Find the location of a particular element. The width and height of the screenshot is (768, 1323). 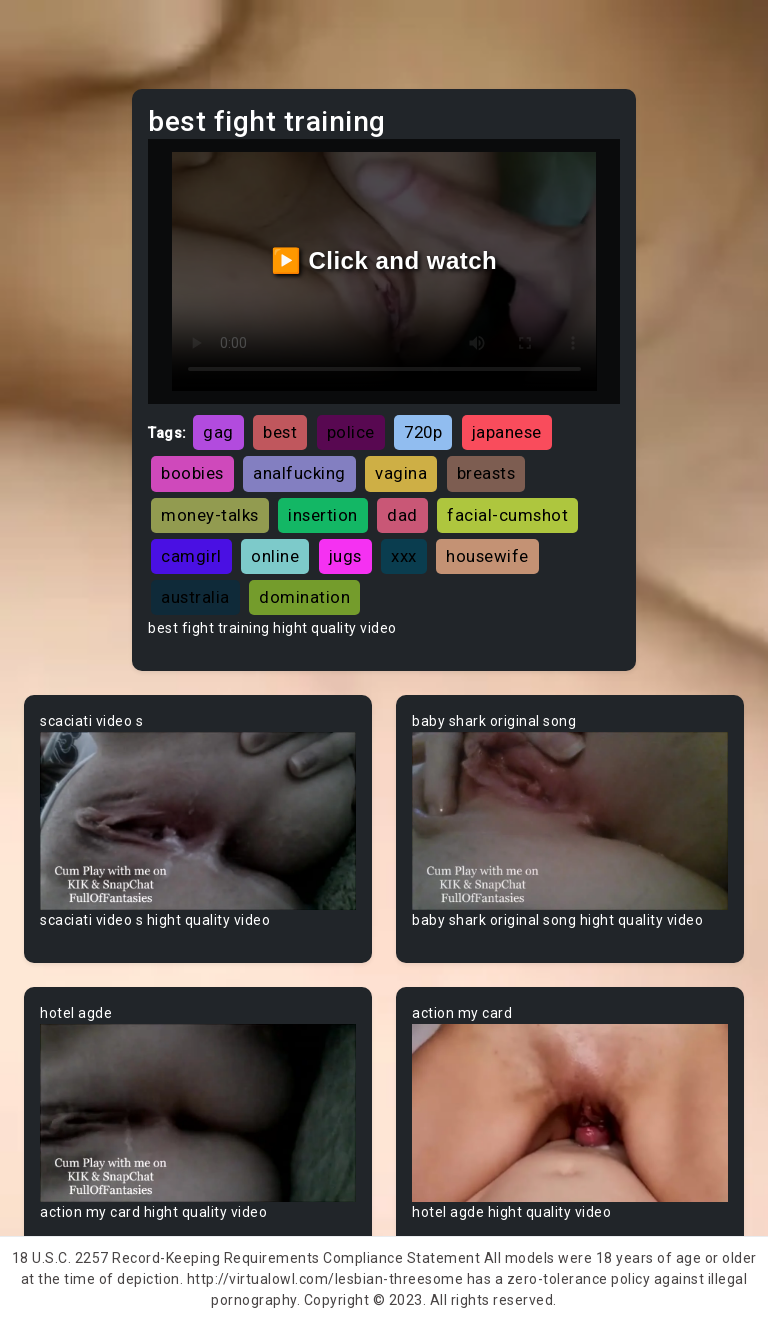

housewife is located at coordinates (487, 556).